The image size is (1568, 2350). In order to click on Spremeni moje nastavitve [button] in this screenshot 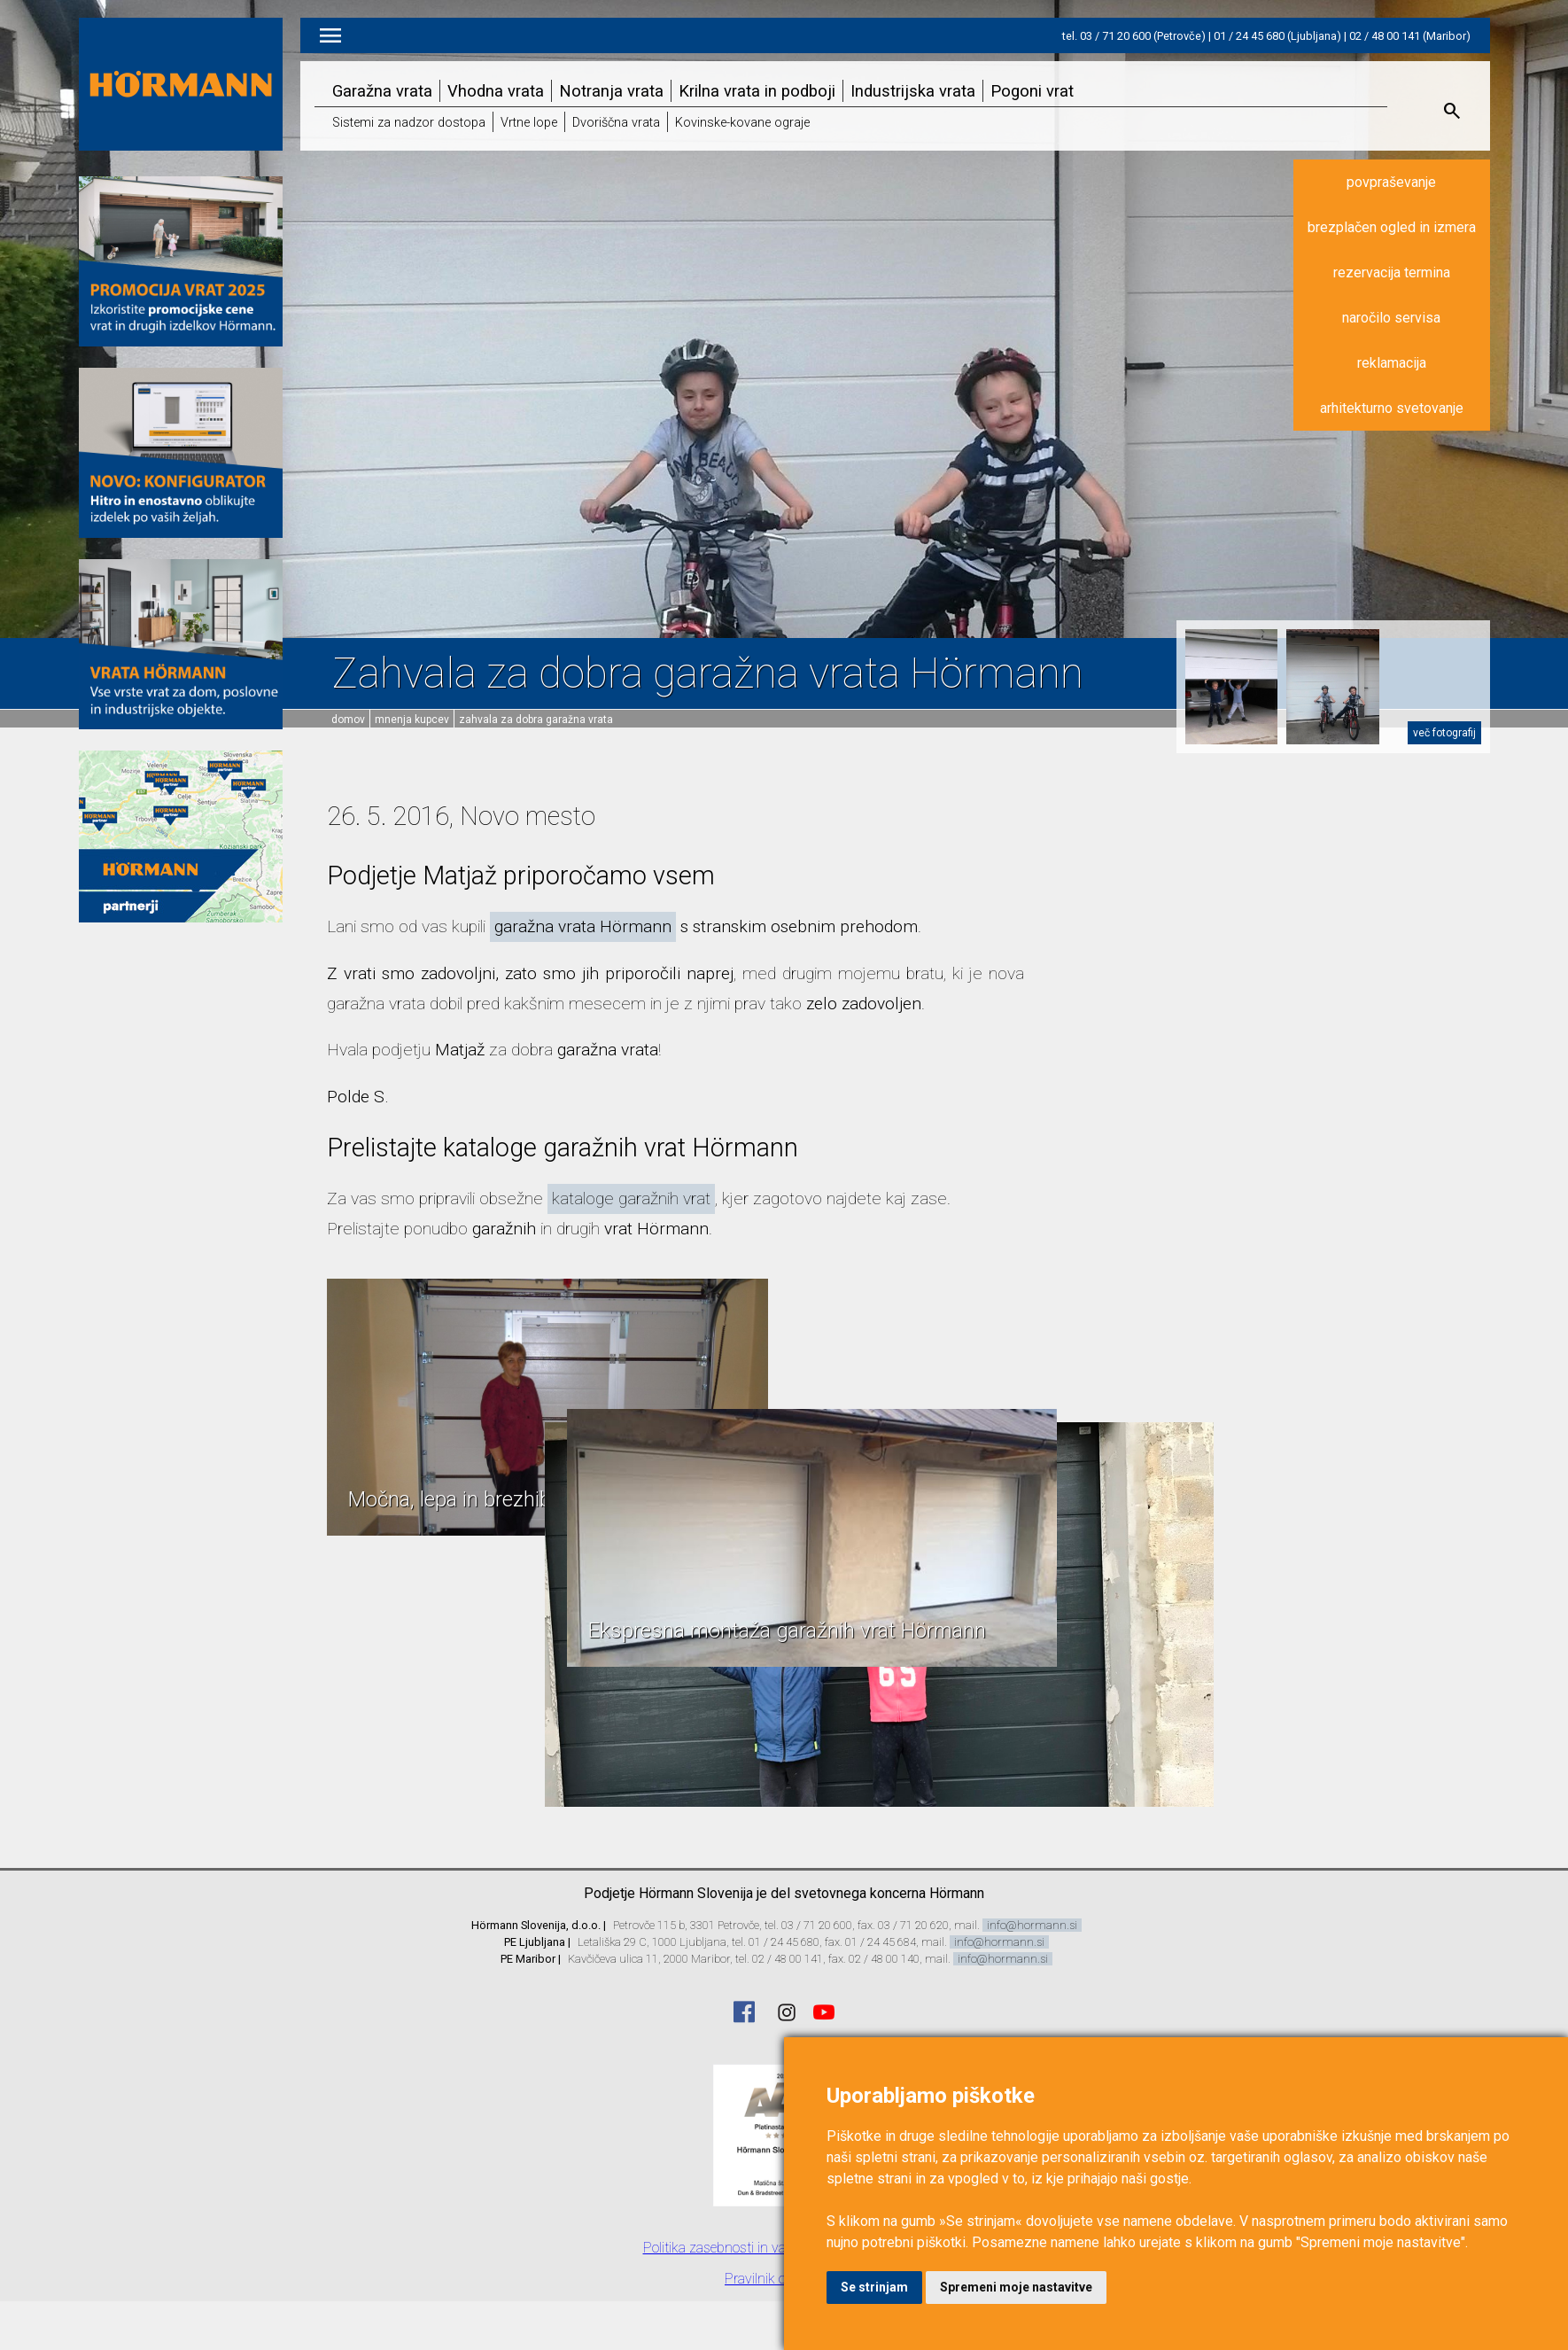, I will do `click(1016, 2287)`.